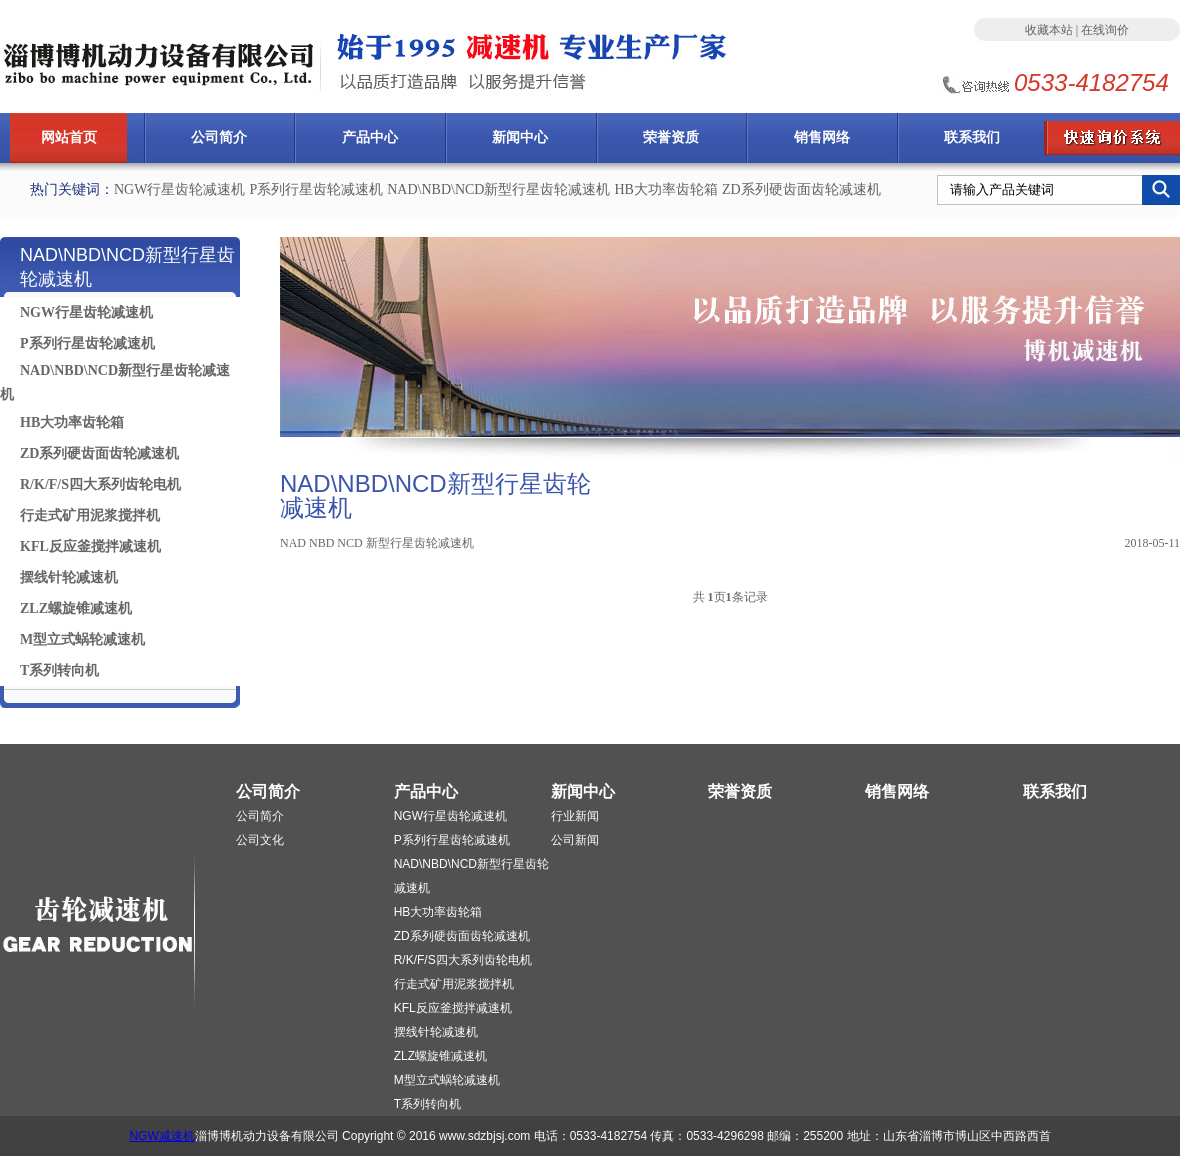  I want to click on 在线询价, so click(1105, 30).